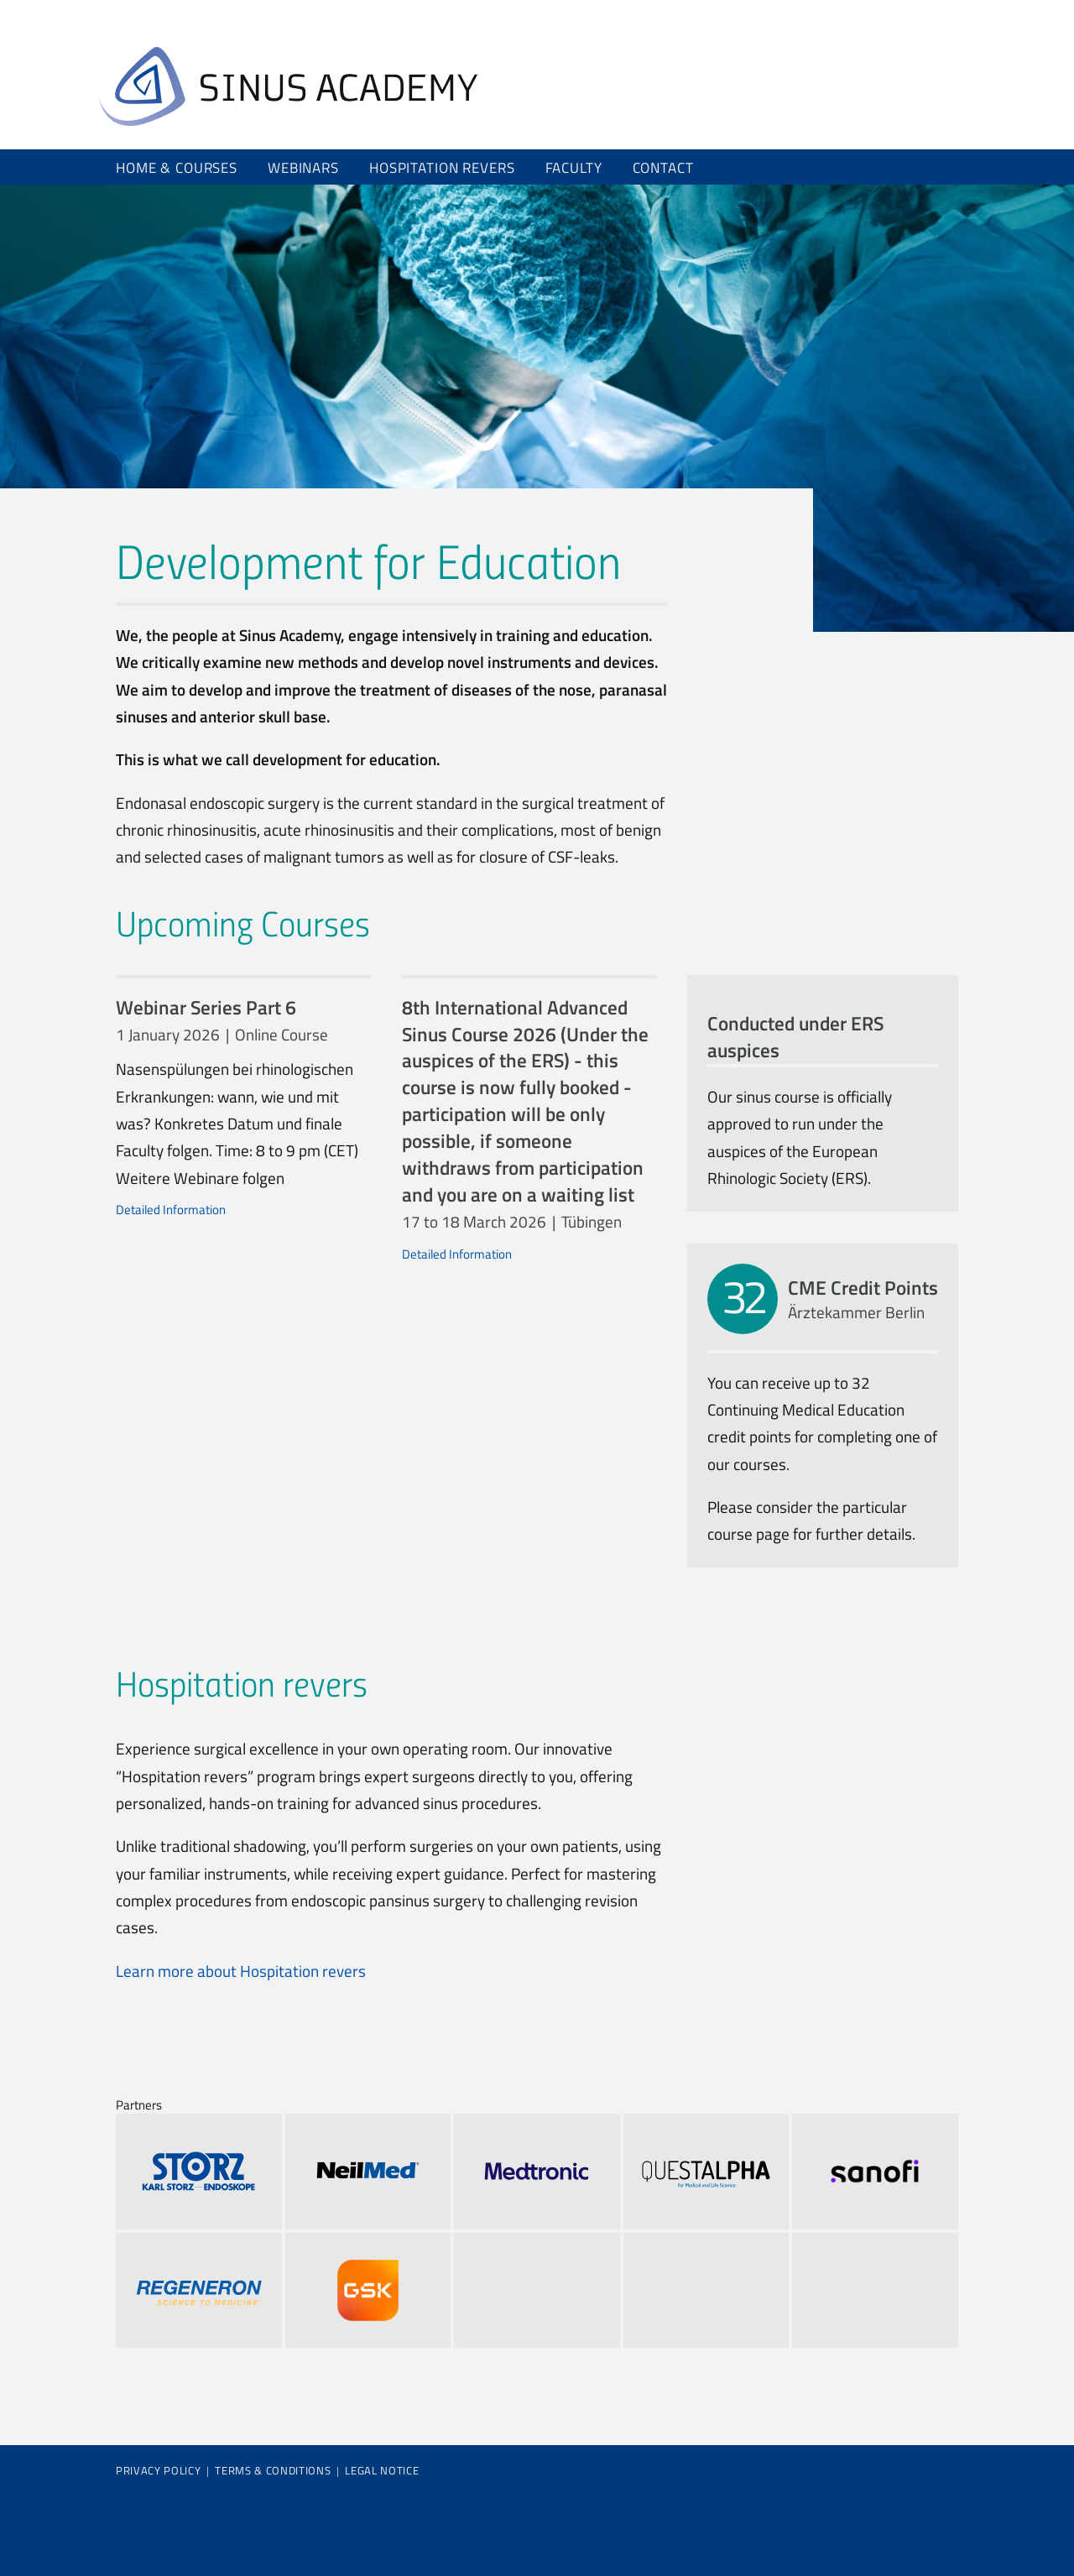  I want to click on Legal Notice, so click(382, 2470).